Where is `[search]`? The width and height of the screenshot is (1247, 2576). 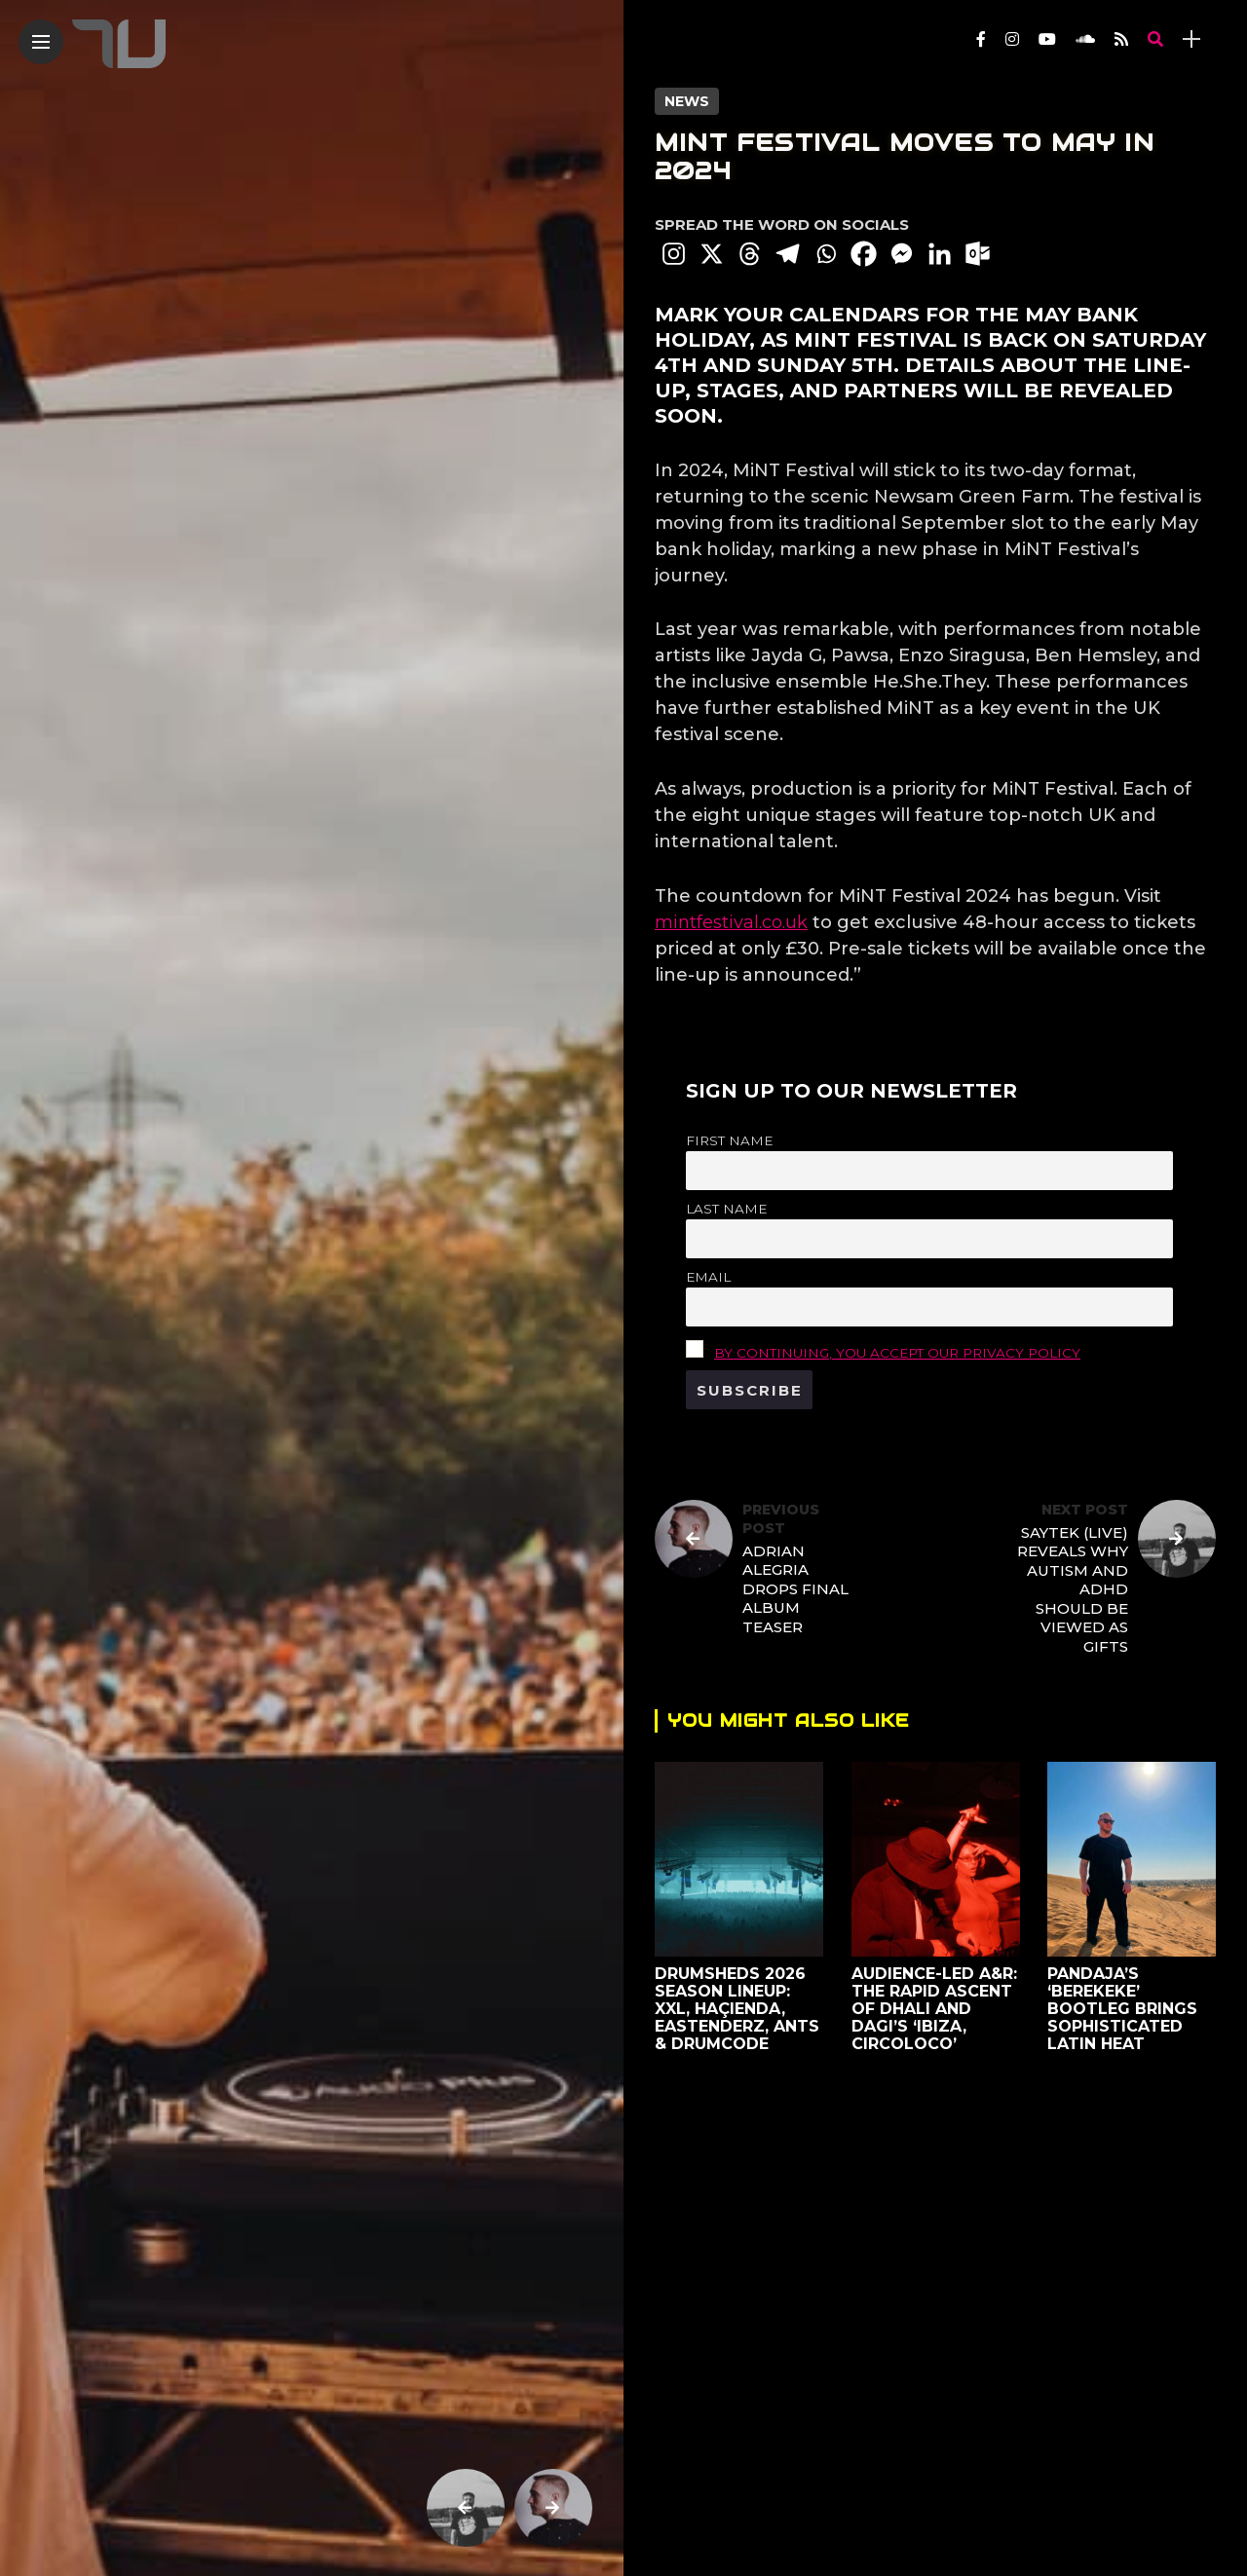 [search] is located at coordinates (1155, 39).